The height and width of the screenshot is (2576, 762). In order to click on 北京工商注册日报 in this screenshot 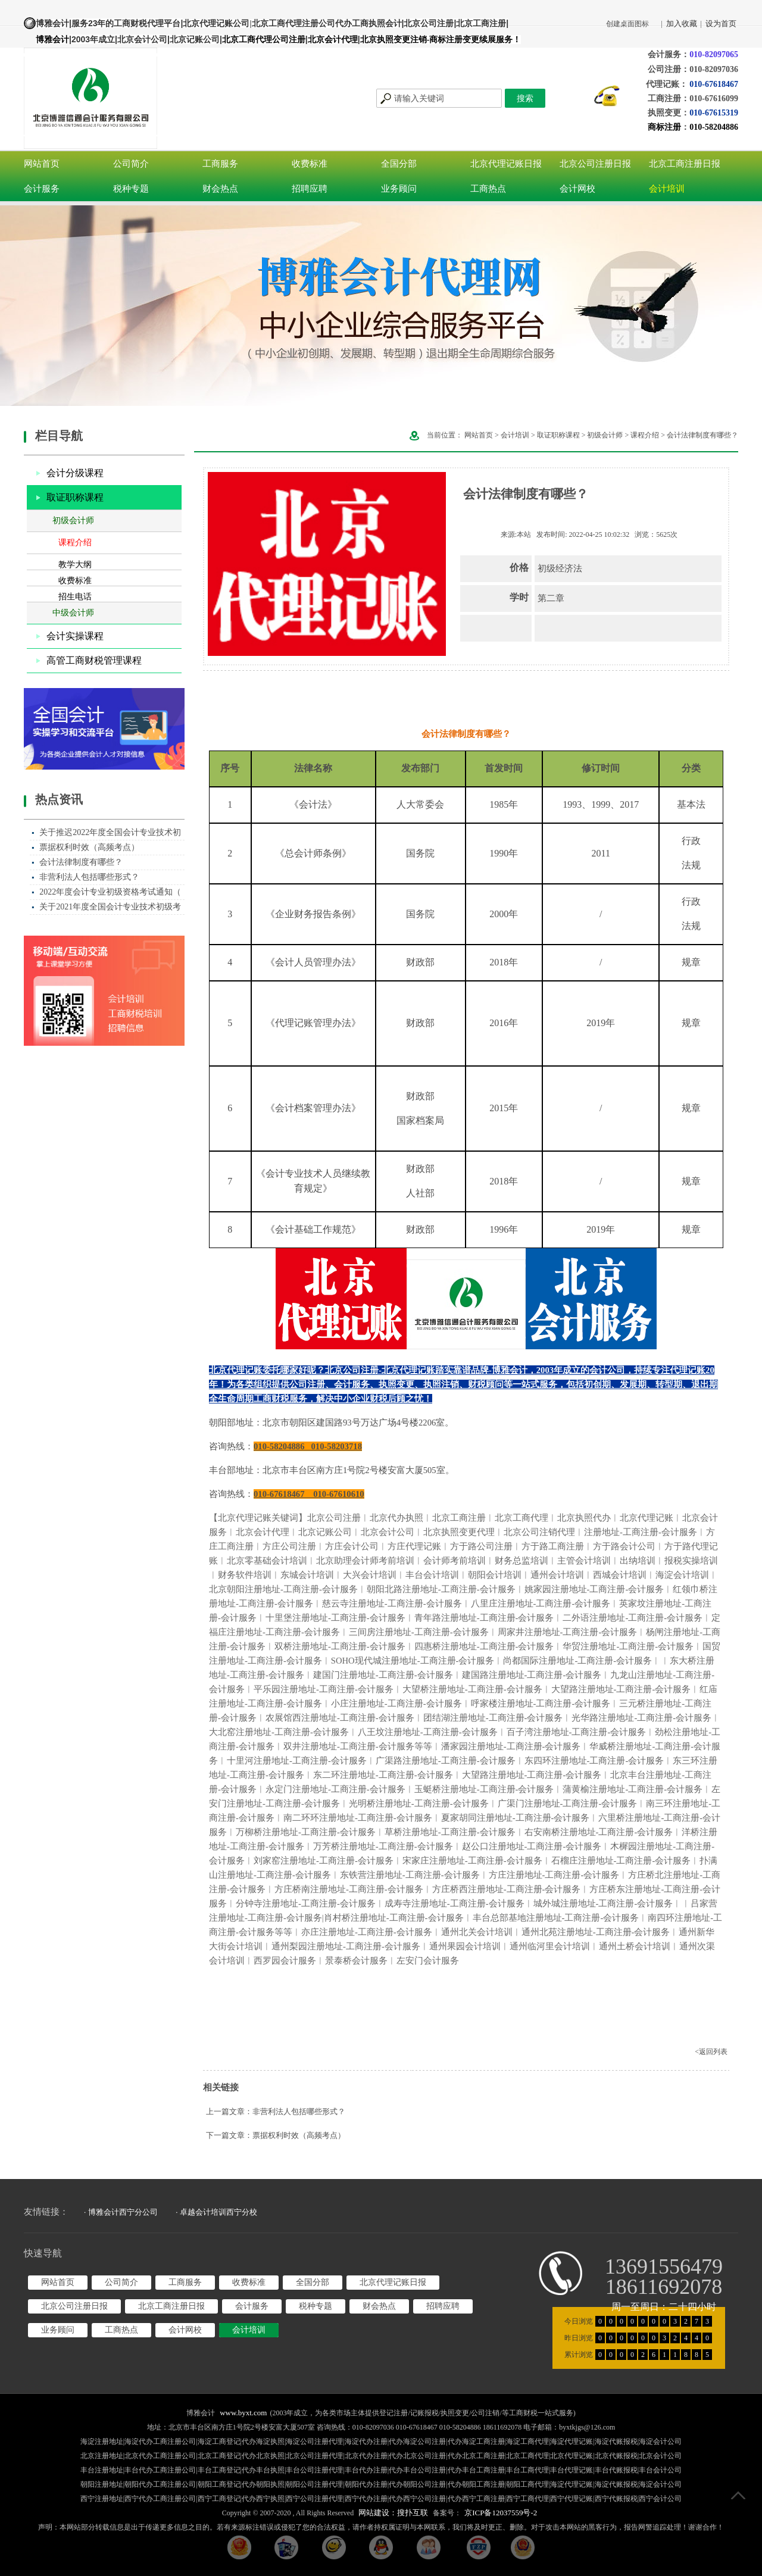, I will do `click(684, 163)`.